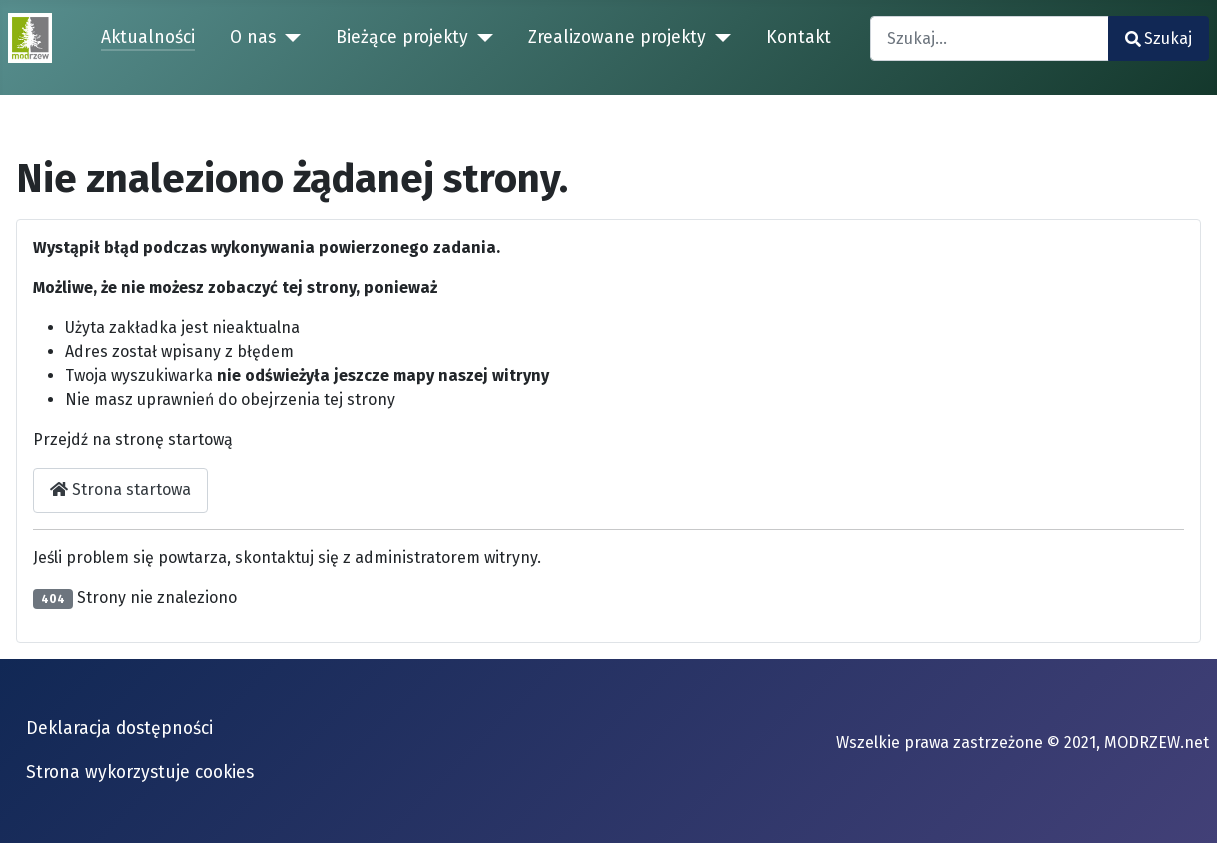  What do you see at coordinates (402, 37) in the screenshot?
I see `Bieżące projekty` at bounding box center [402, 37].